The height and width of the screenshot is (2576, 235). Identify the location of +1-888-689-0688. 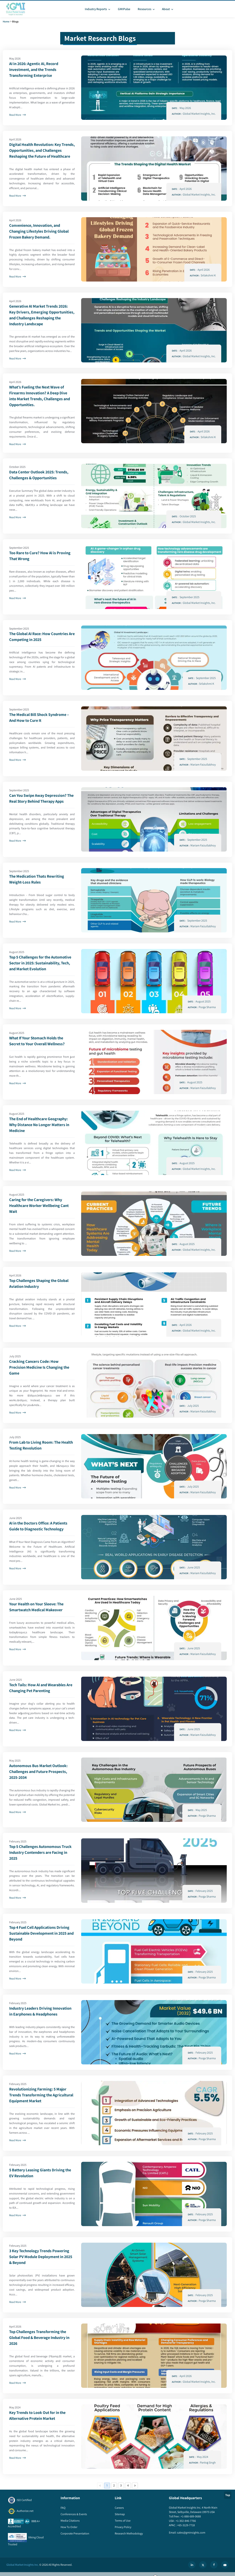
(190, 2521).